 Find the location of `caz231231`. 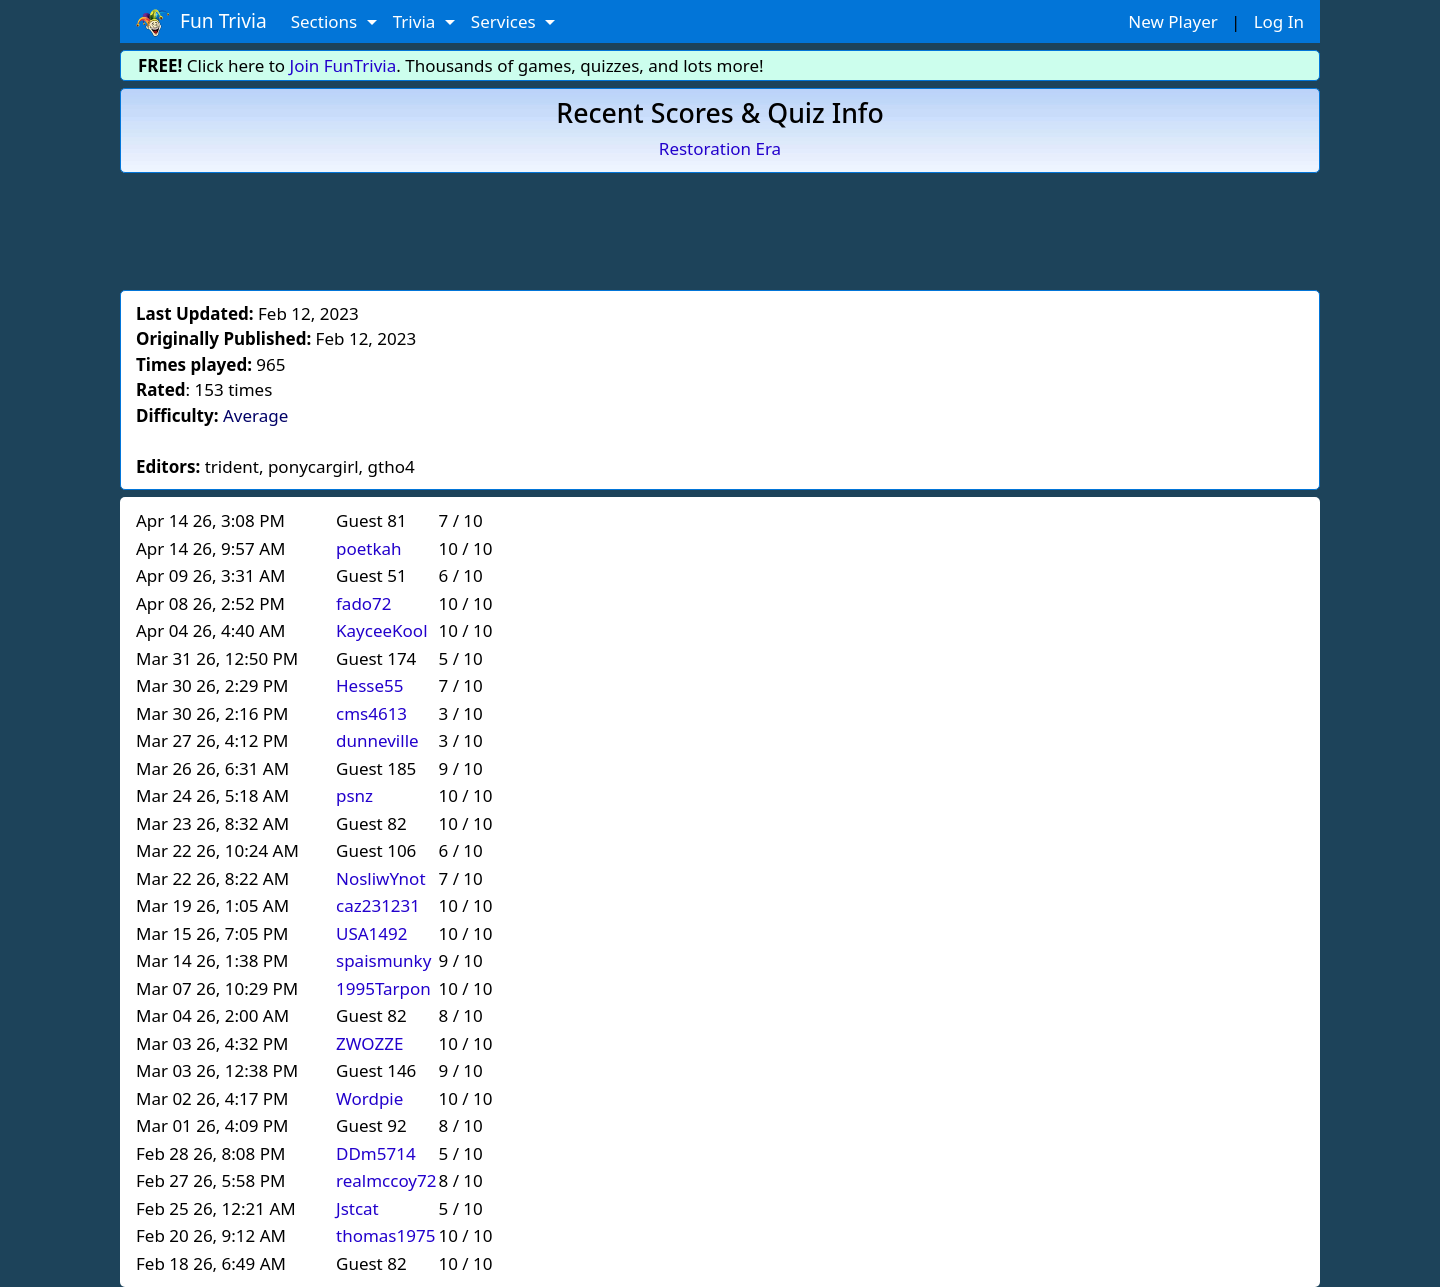

caz231231 is located at coordinates (378, 905).